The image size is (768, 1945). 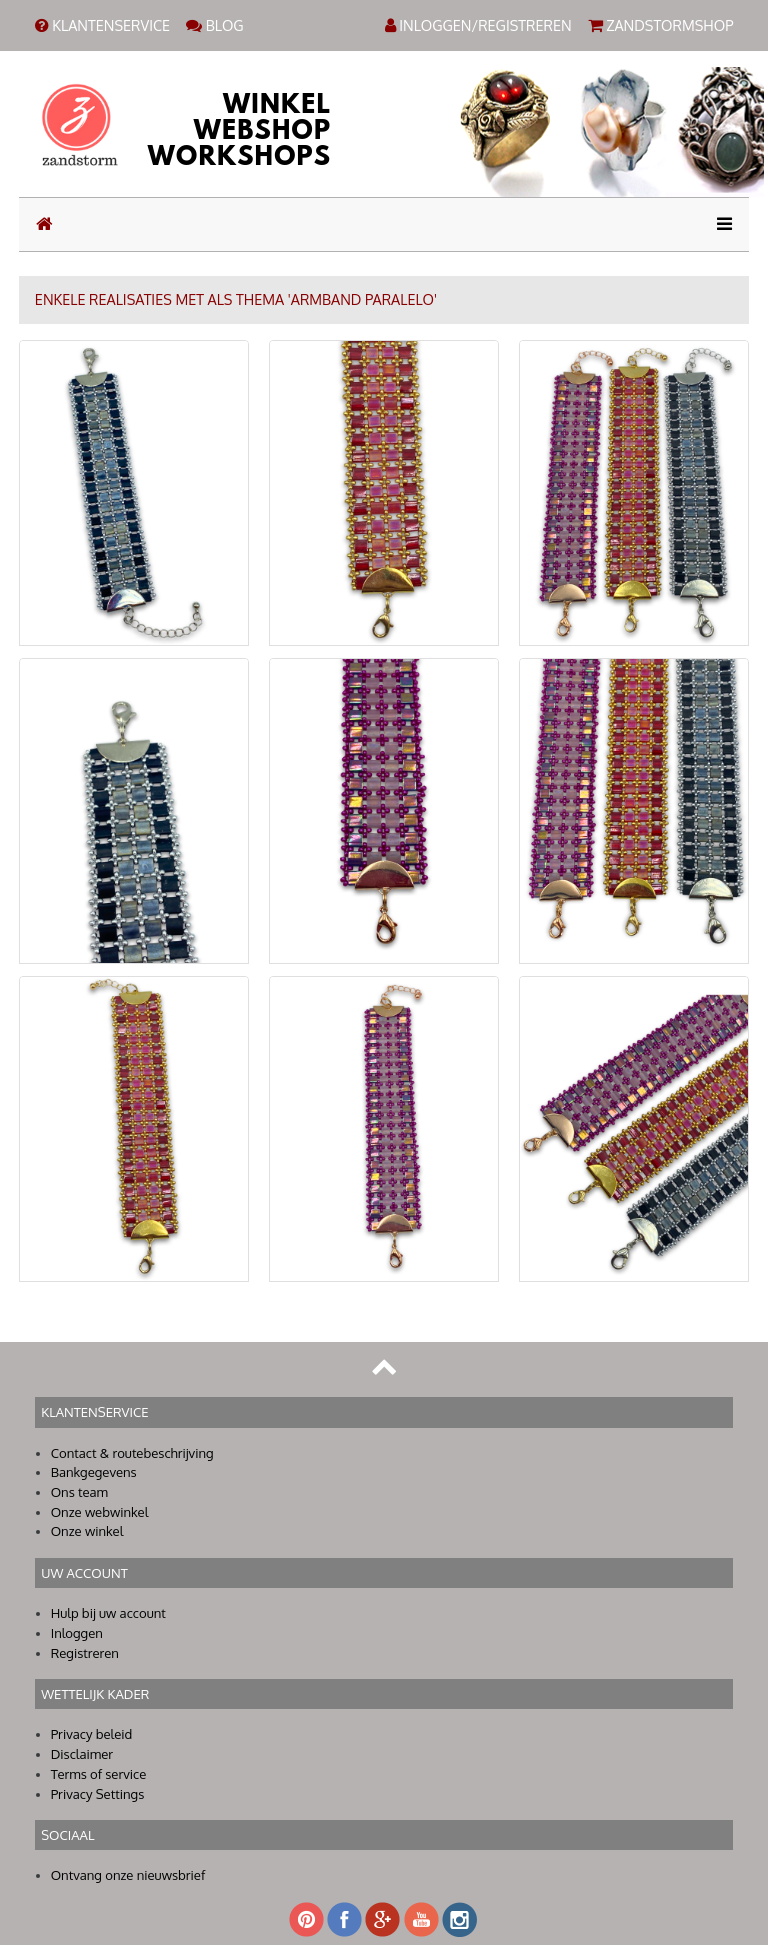 What do you see at coordinates (215, 25) in the screenshot?
I see `BLOG` at bounding box center [215, 25].